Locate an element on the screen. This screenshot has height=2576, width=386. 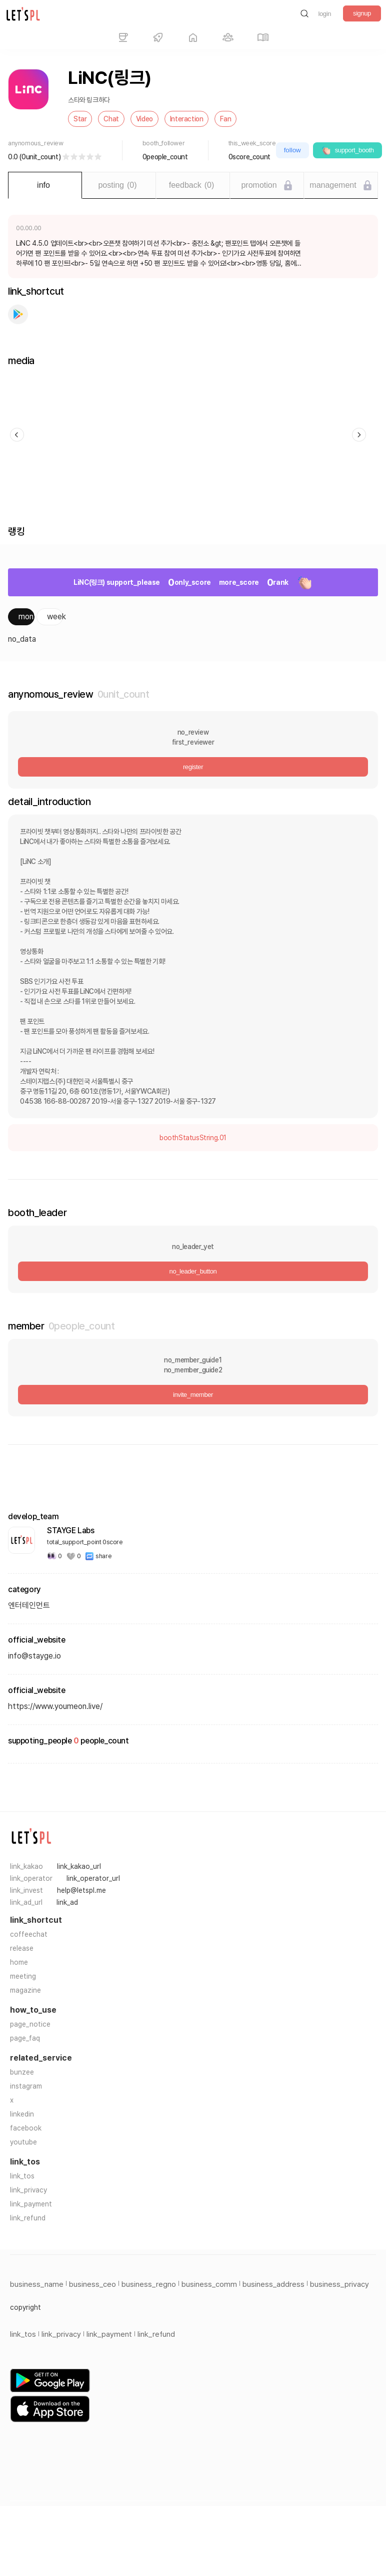
link_kakao_url is located at coordinates (79, 1866).